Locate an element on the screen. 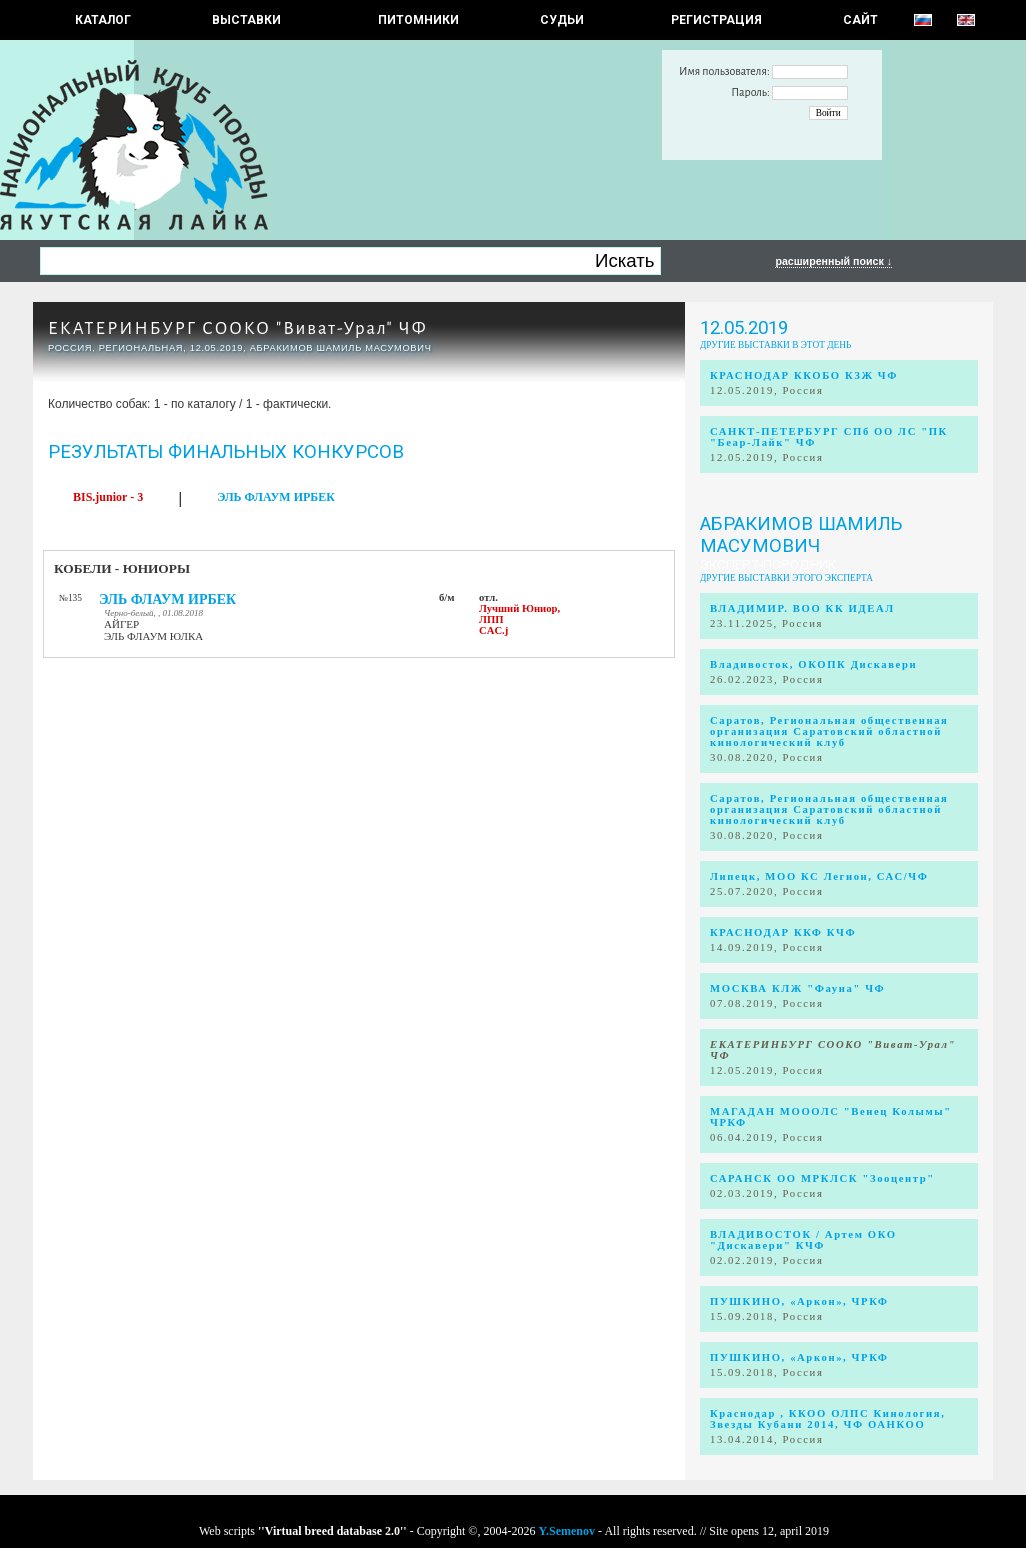  Краснодар , ККОО ОЛПС Кинология, Звезды Кубани 2014, ЧФ ОАНКОО is located at coordinates (827, 1419).